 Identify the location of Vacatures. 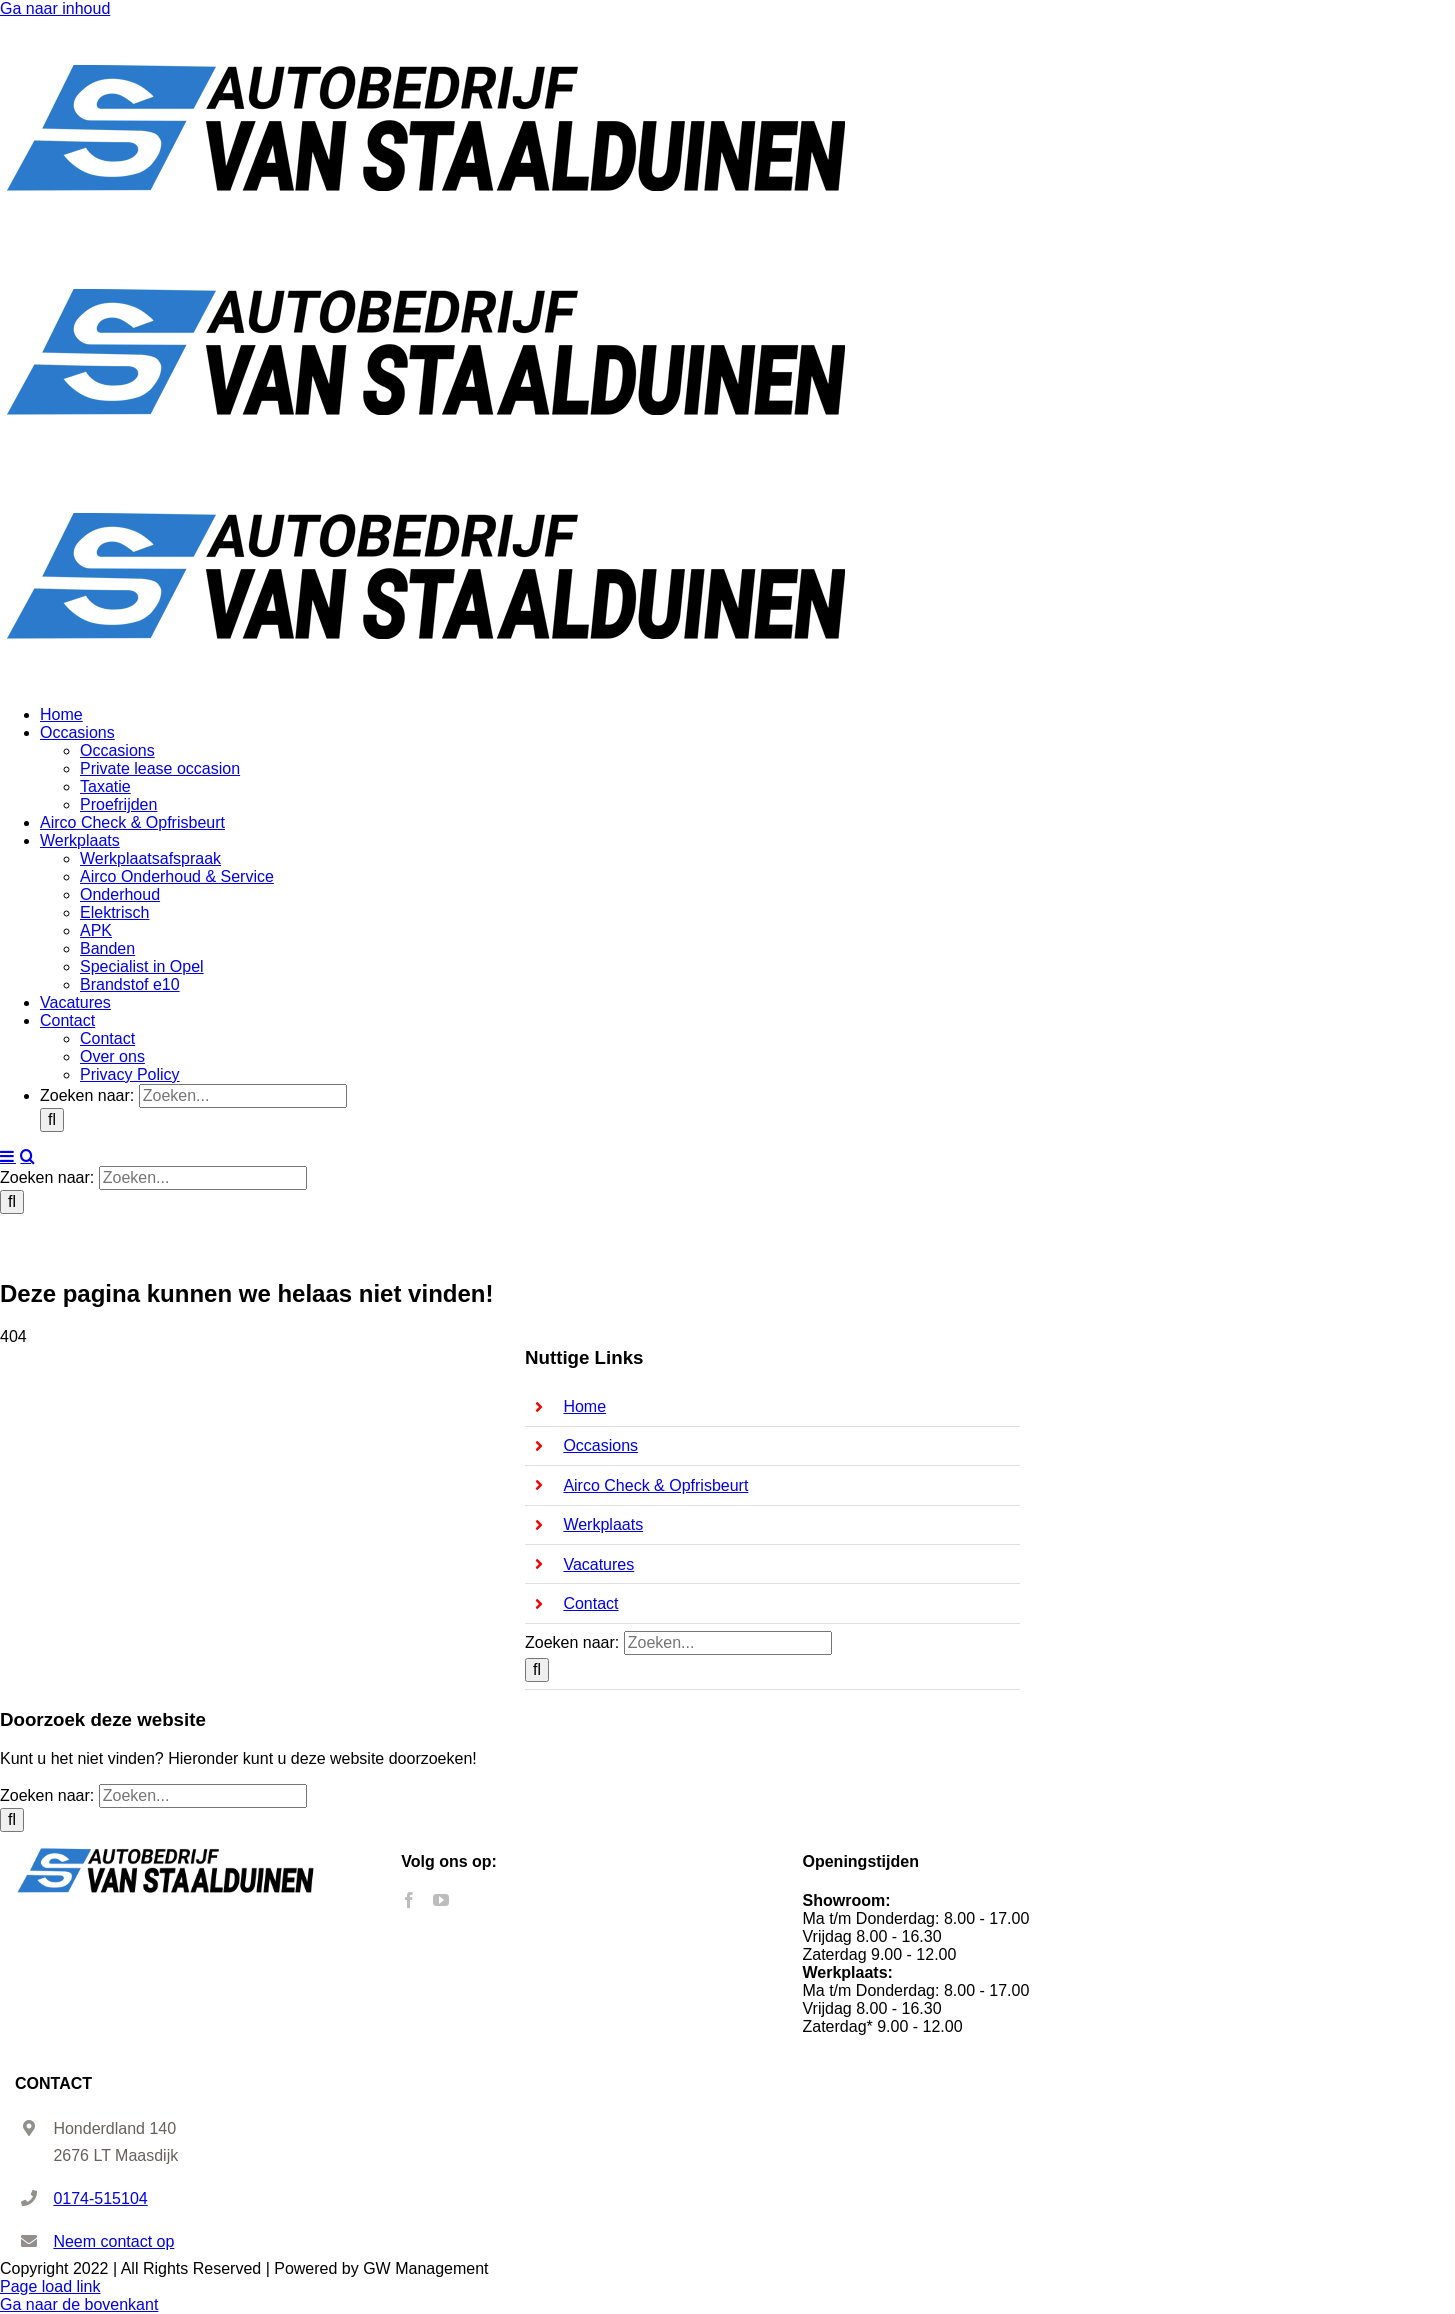
(598, 1564).